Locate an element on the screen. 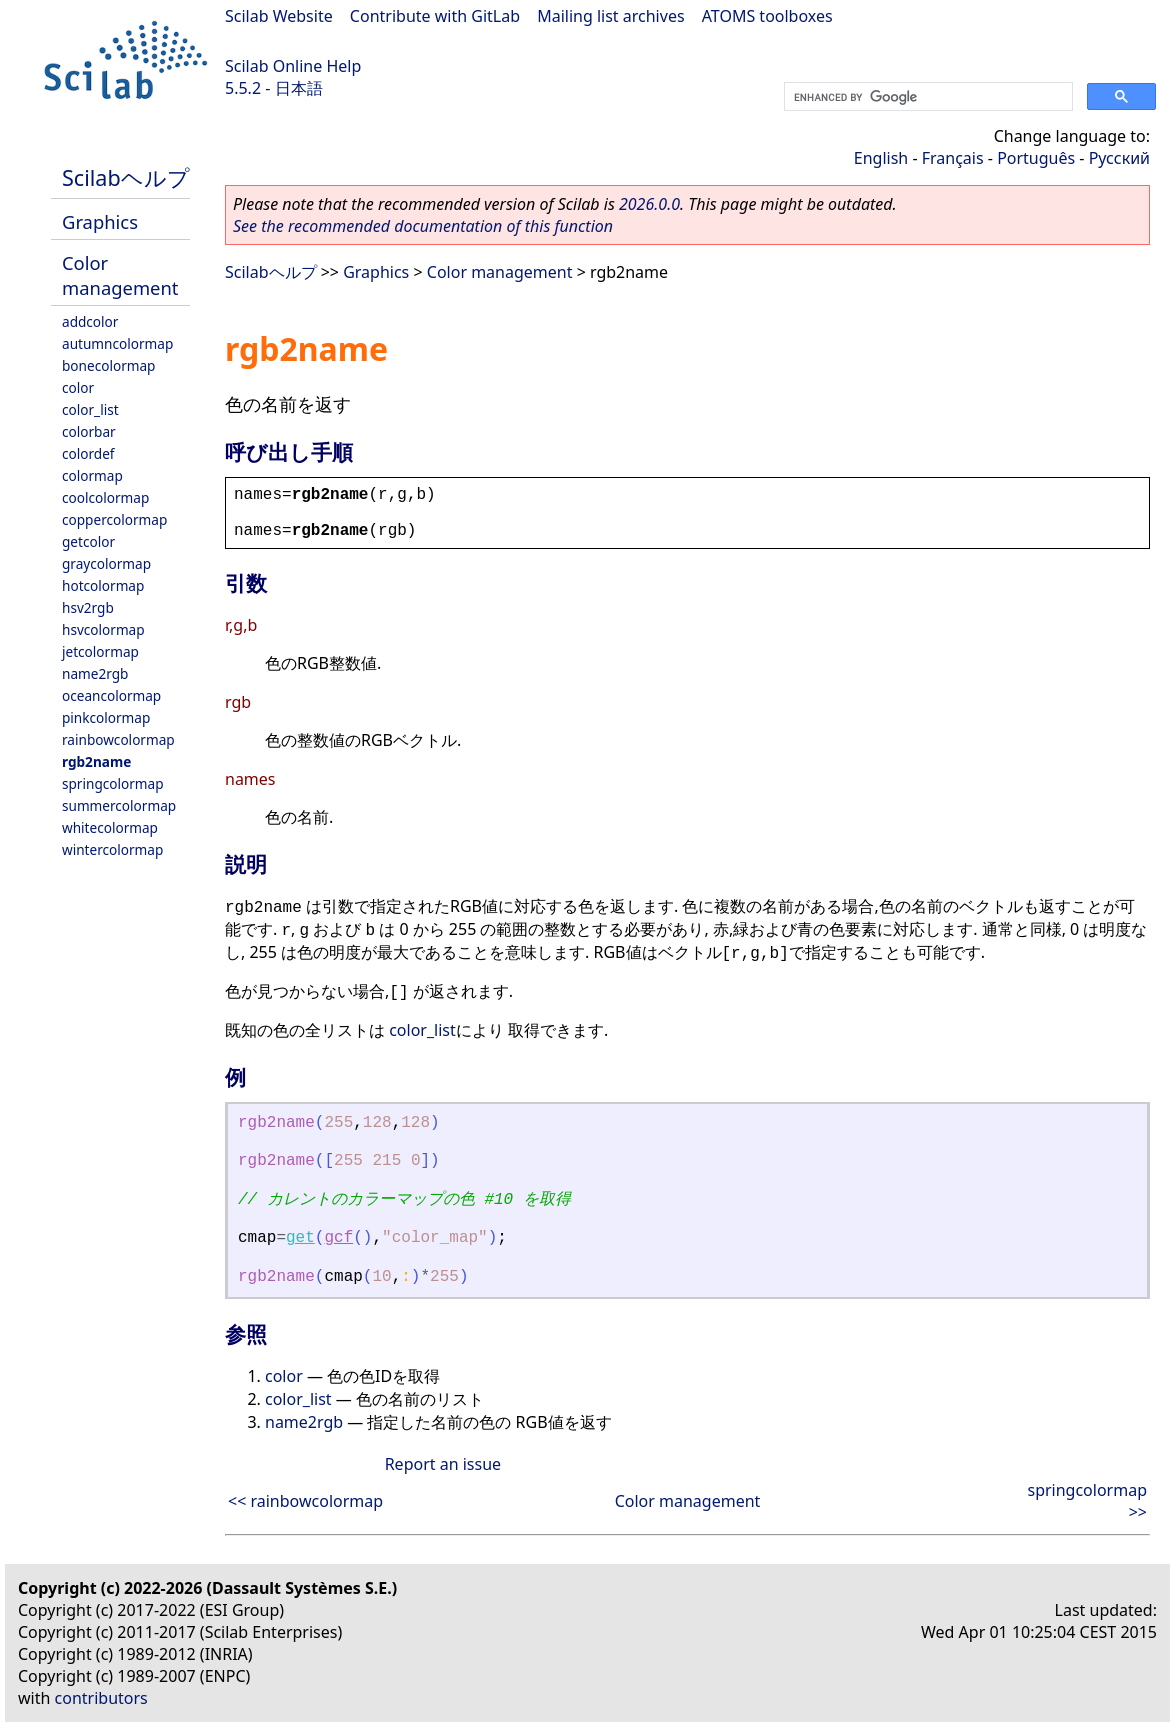 The image size is (1175, 1727). Français is located at coordinates (953, 158).